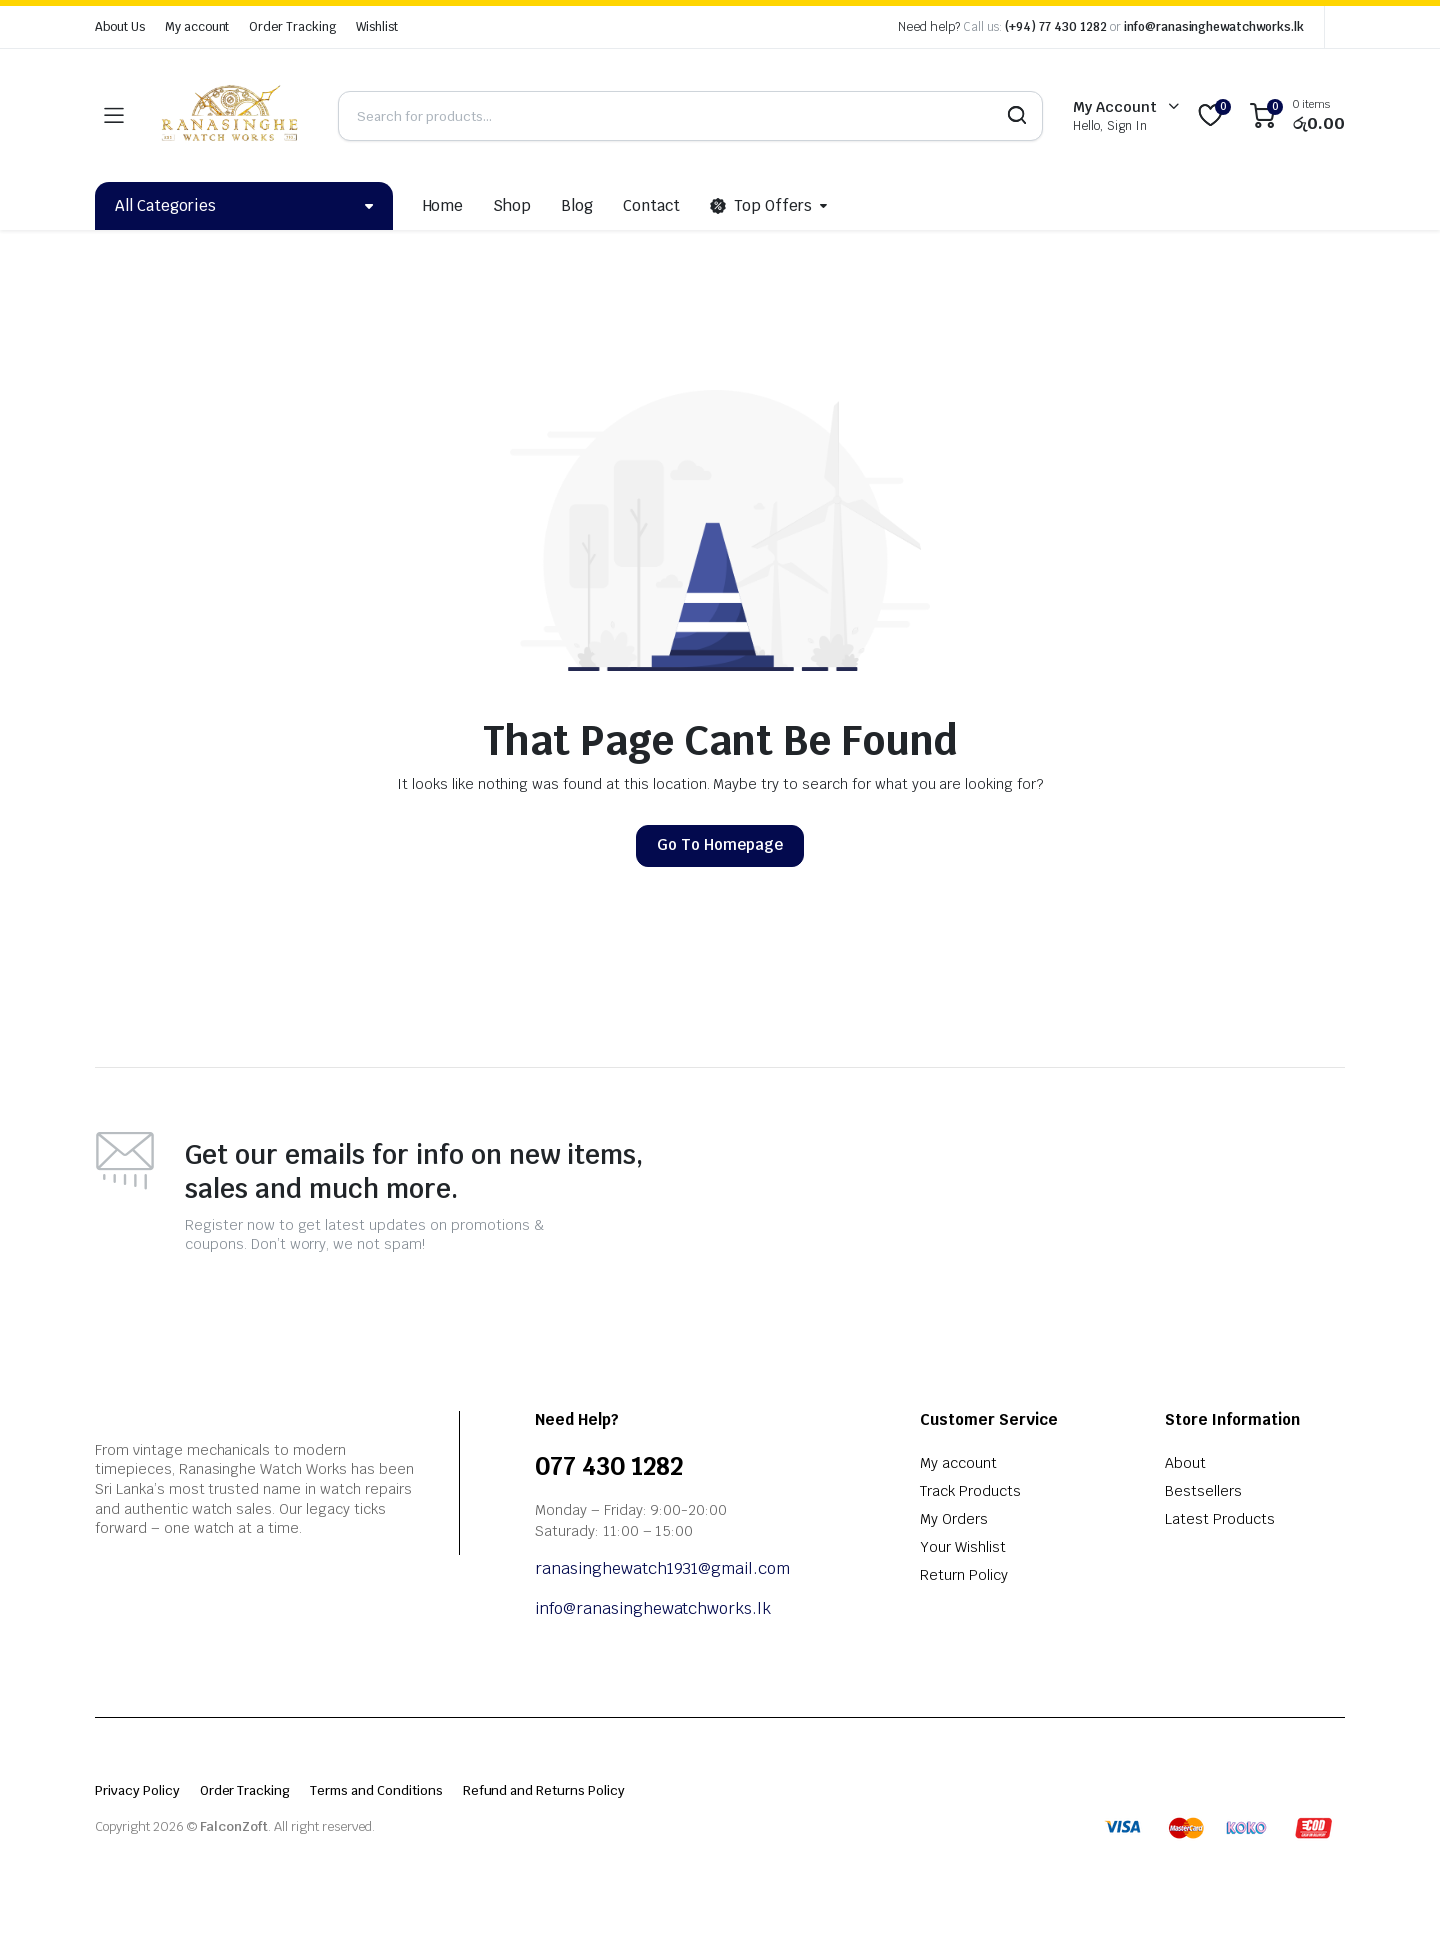 Image resolution: width=1440 pixels, height=1936 pixels. Describe the element at coordinates (1203, 1491) in the screenshot. I see `Bestsellers` at that location.